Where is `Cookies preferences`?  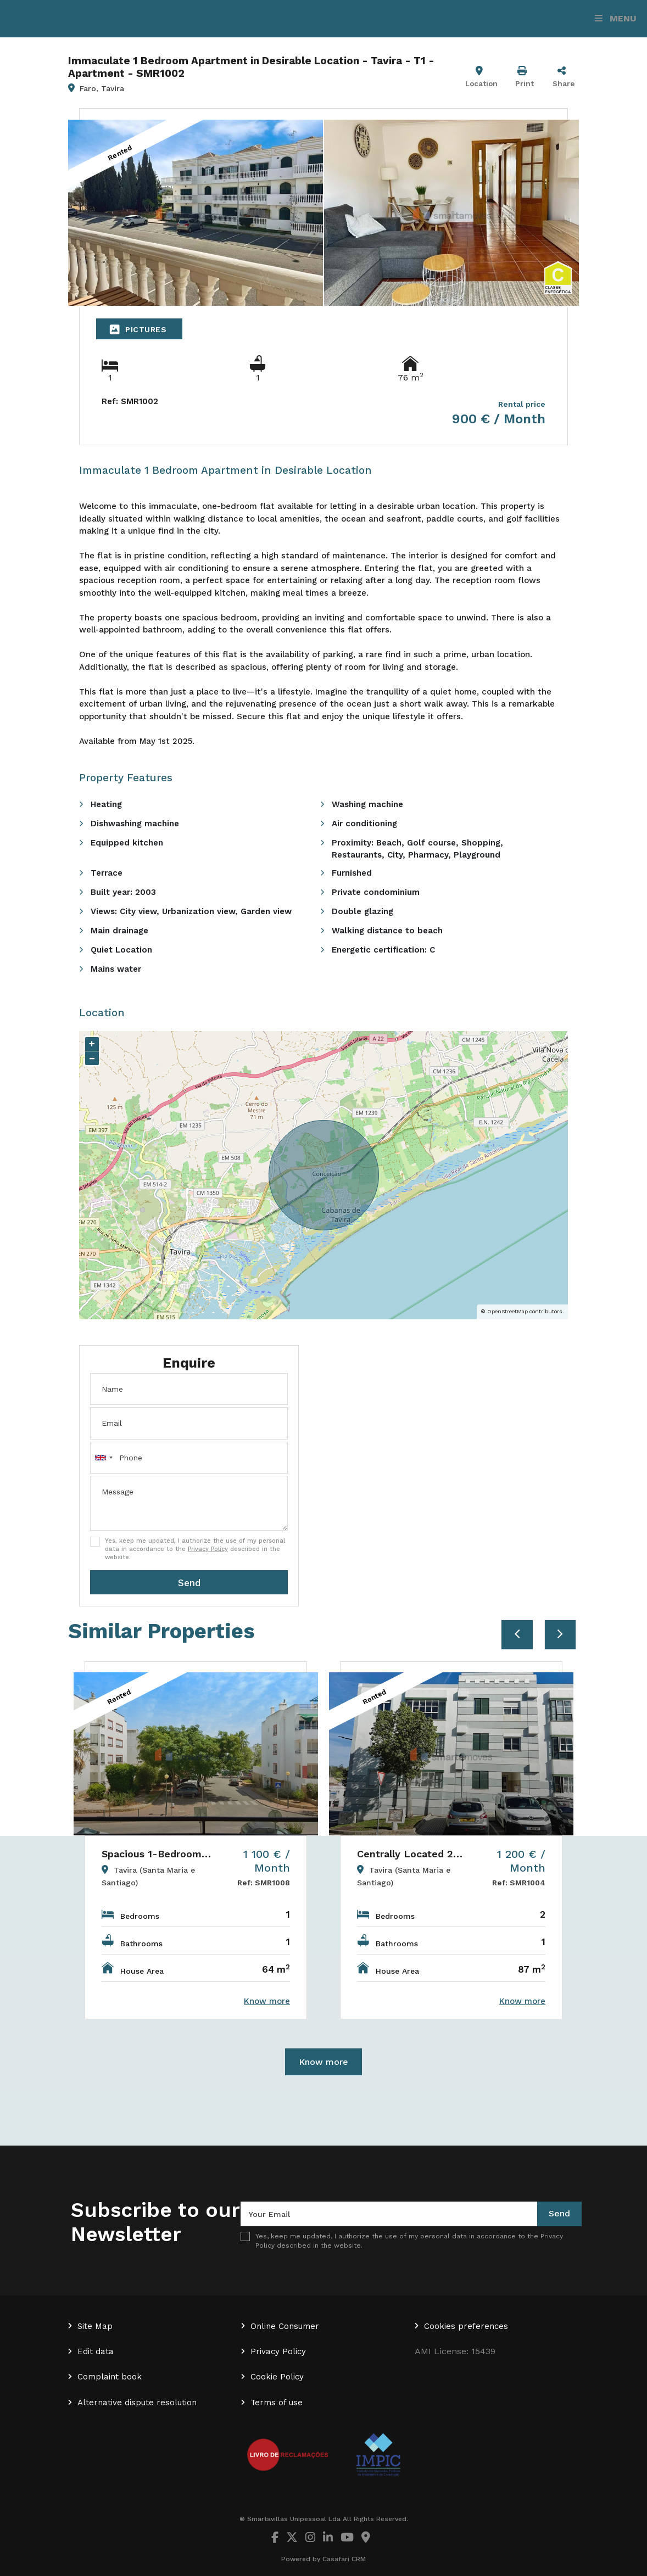
Cookies preferences is located at coordinates (466, 2326).